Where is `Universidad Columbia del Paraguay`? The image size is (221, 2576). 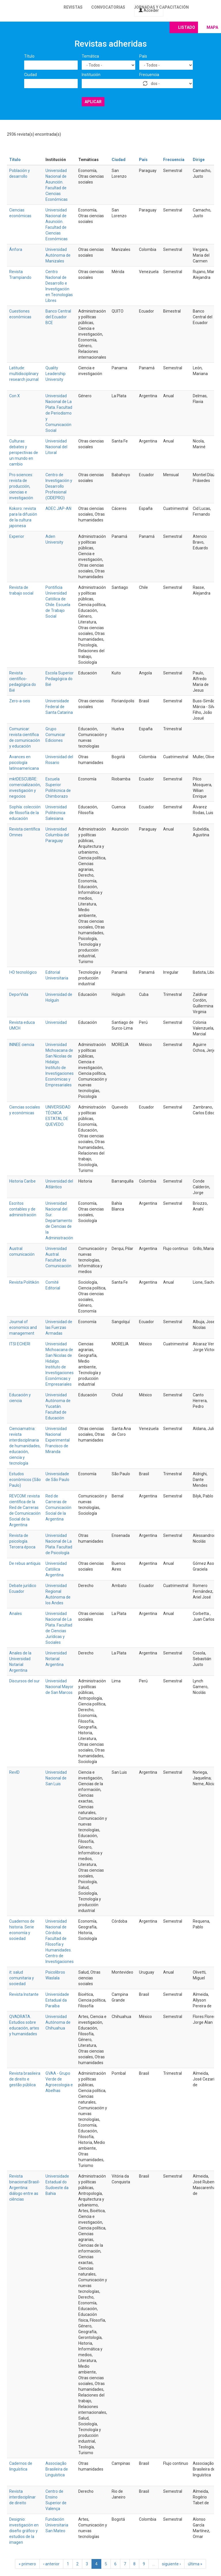 Universidad Columbia del Paraguay is located at coordinates (57, 835).